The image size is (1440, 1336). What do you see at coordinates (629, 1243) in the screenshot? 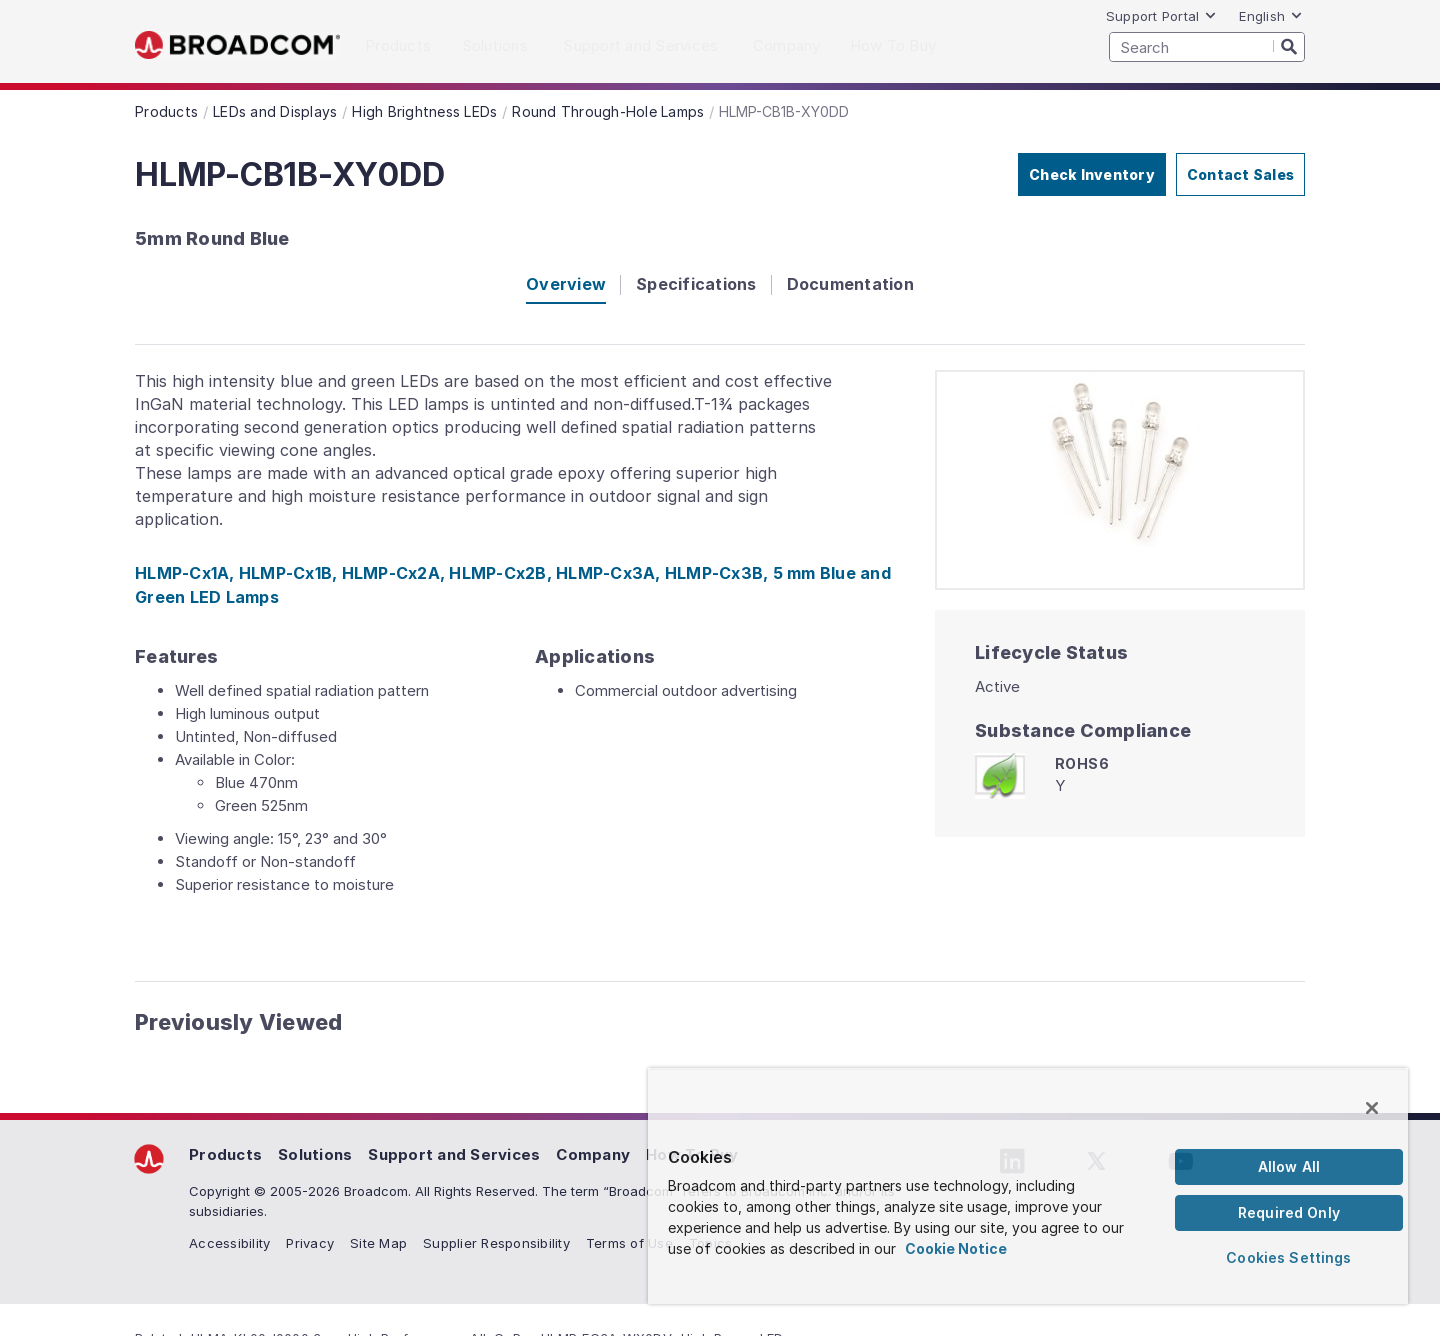
I see `Terms of Use` at bounding box center [629, 1243].